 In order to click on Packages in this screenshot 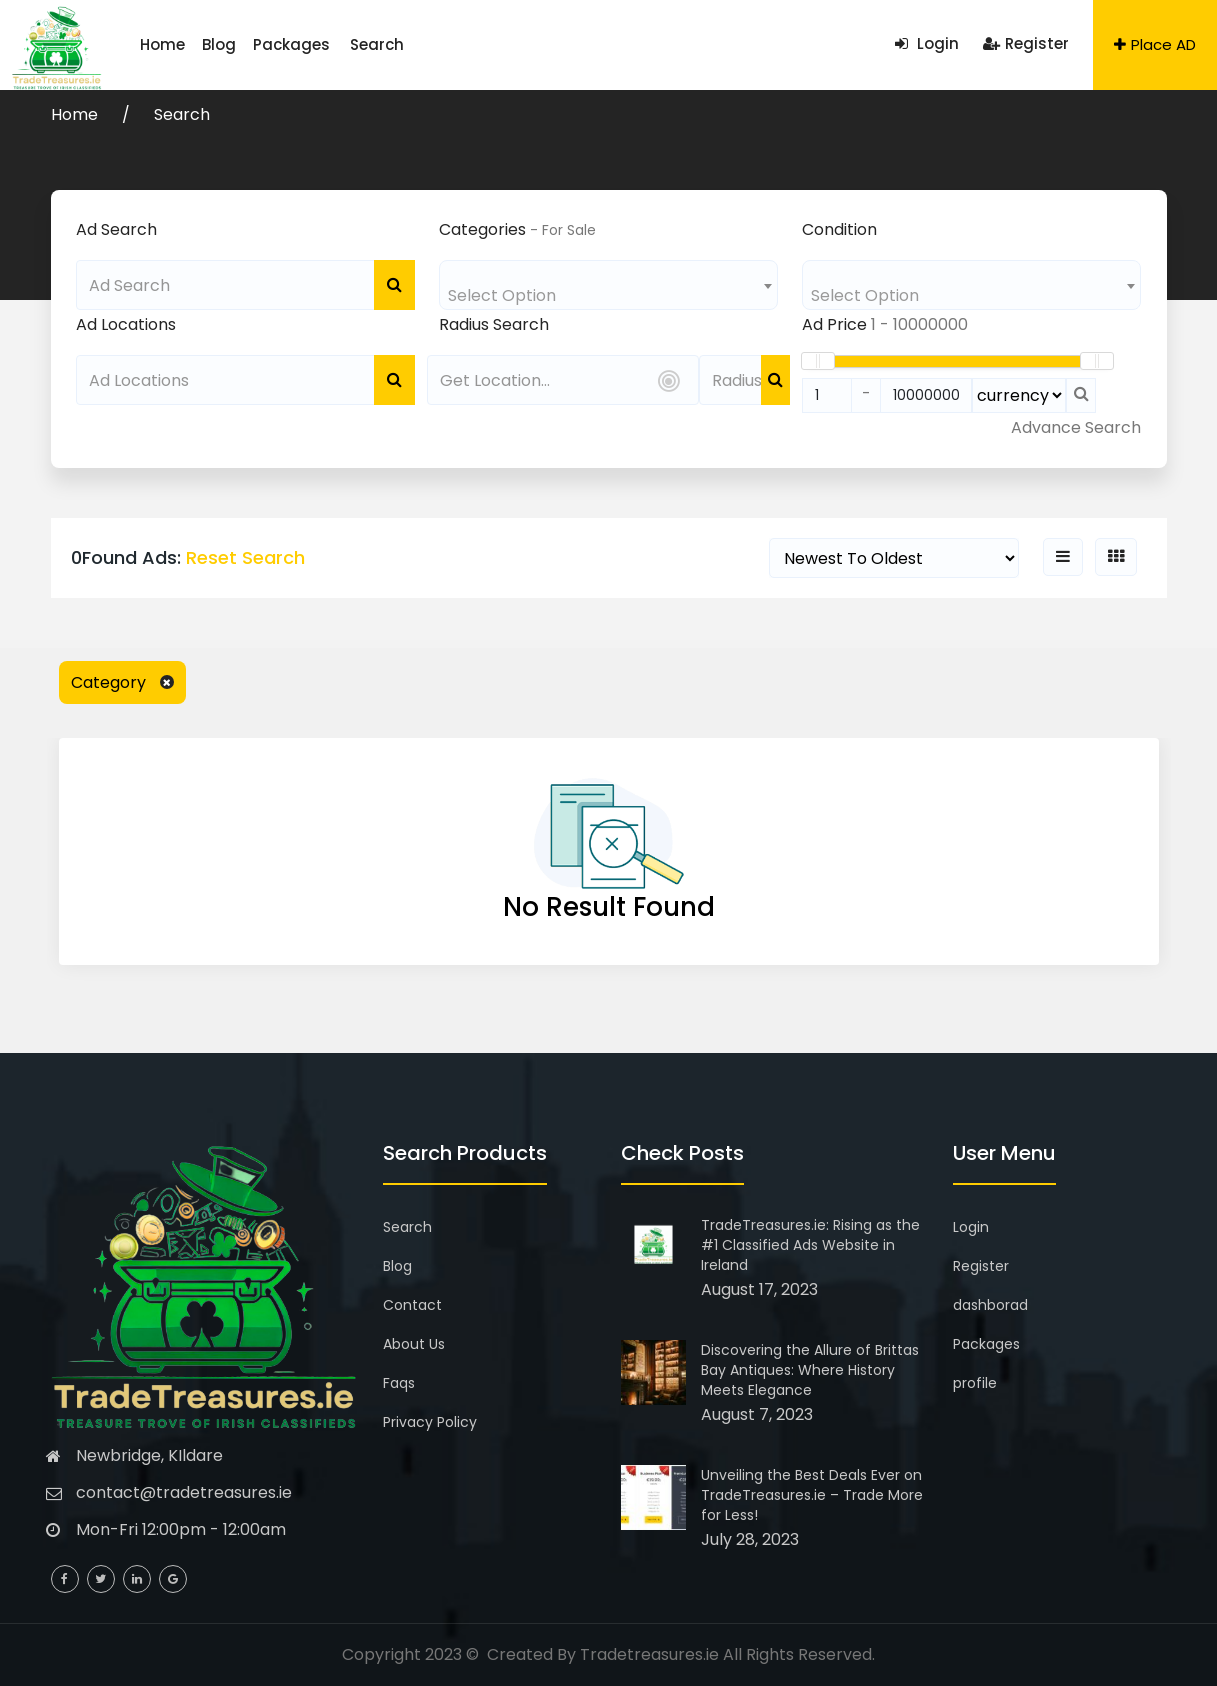, I will do `click(269, 44)`.